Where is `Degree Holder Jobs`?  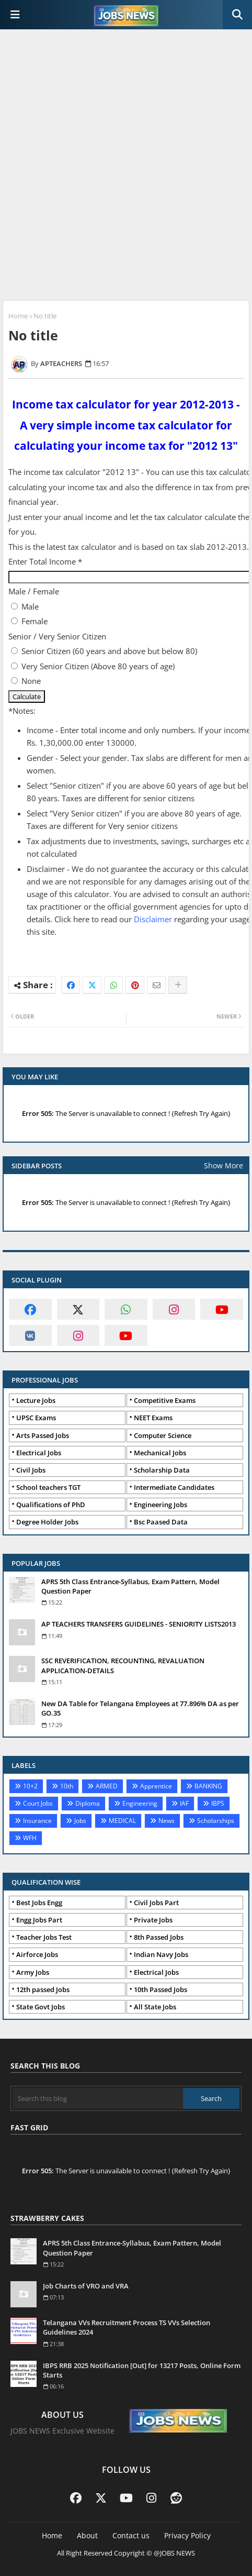
Degree Holder Jobs is located at coordinates (47, 1522).